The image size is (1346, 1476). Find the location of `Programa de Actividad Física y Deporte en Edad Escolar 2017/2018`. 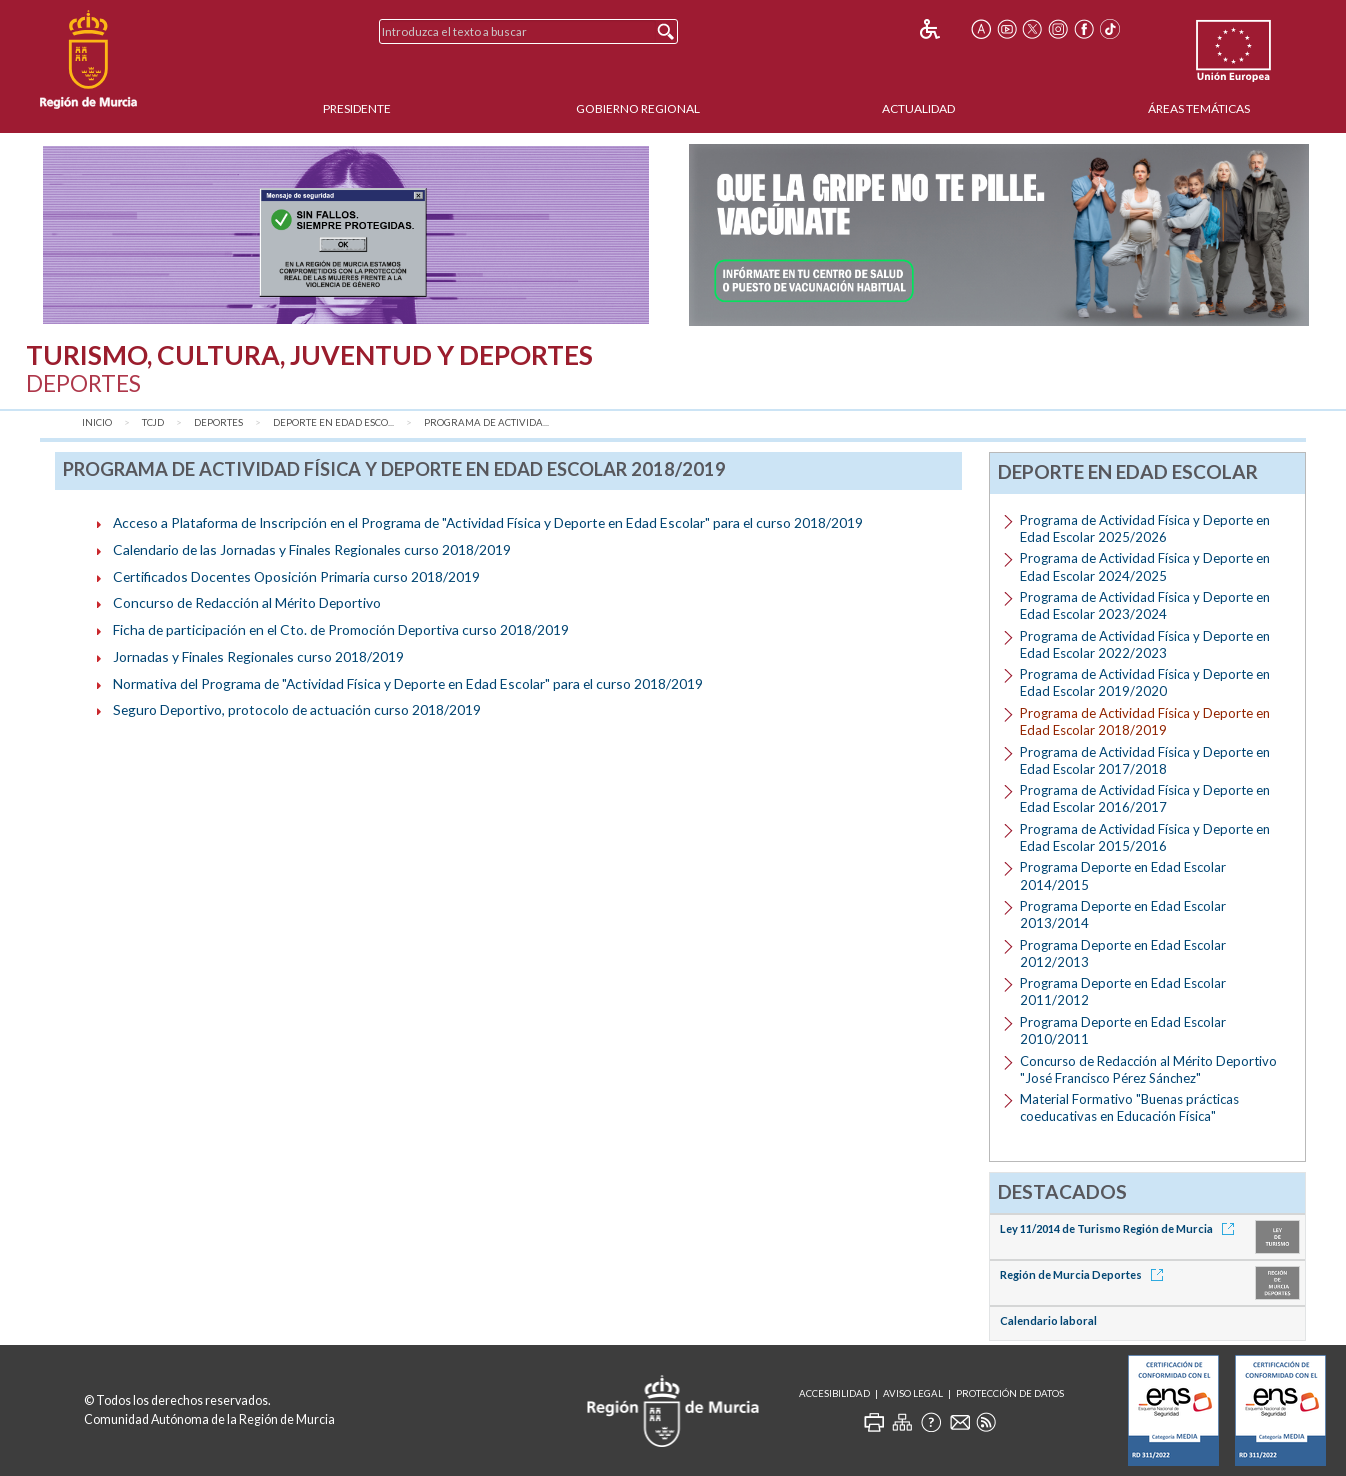

Programa de Actividad Física y Deporte en Edad Escolar 2017/2018 is located at coordinates (1145, 760).